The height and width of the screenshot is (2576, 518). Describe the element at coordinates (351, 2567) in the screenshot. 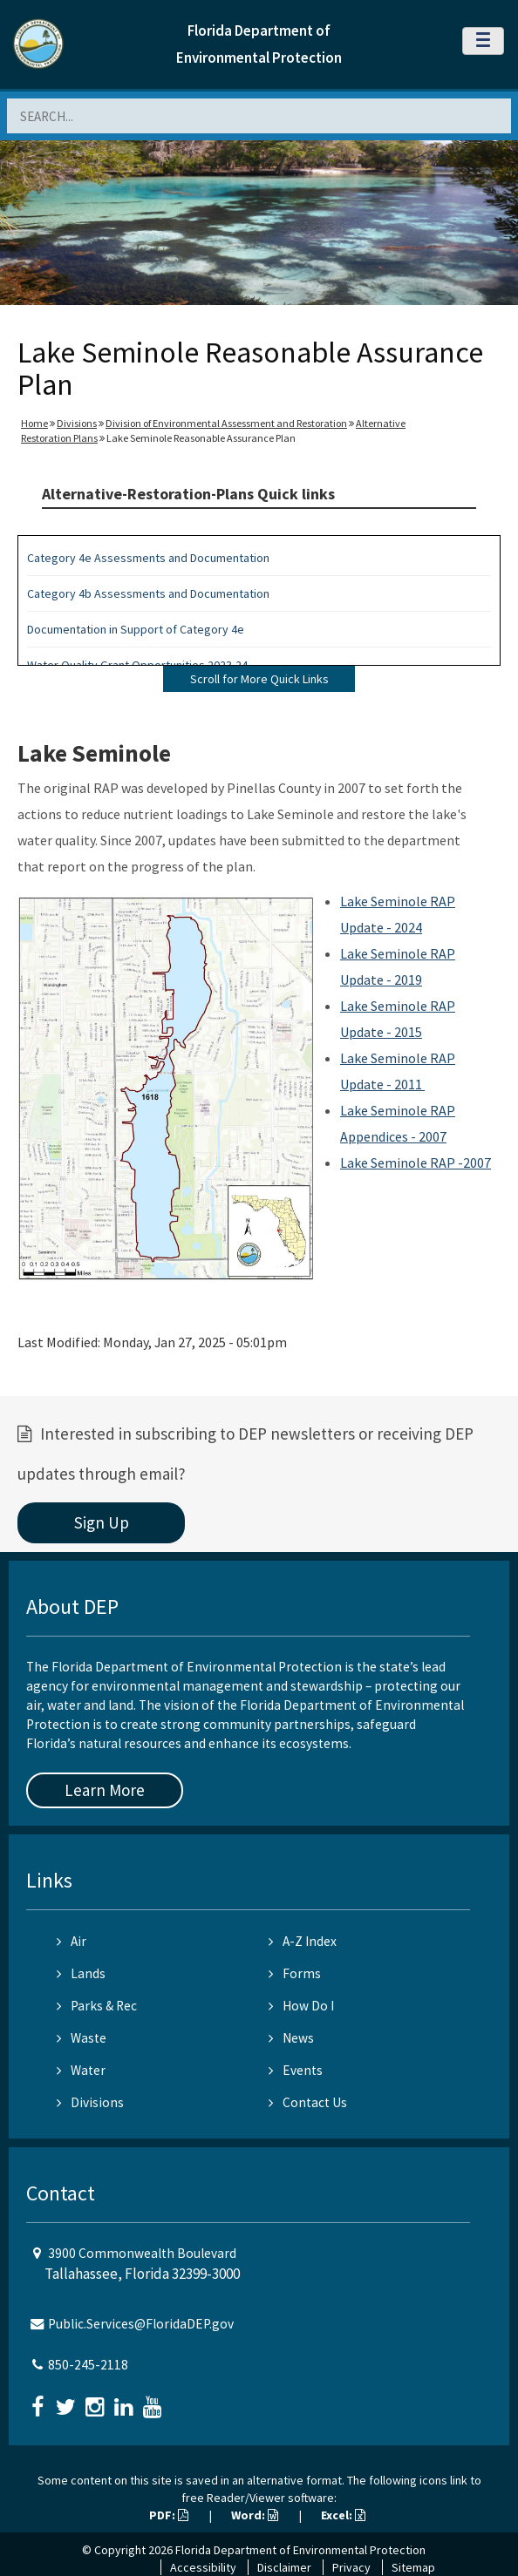

I see `Privacy` at that location.